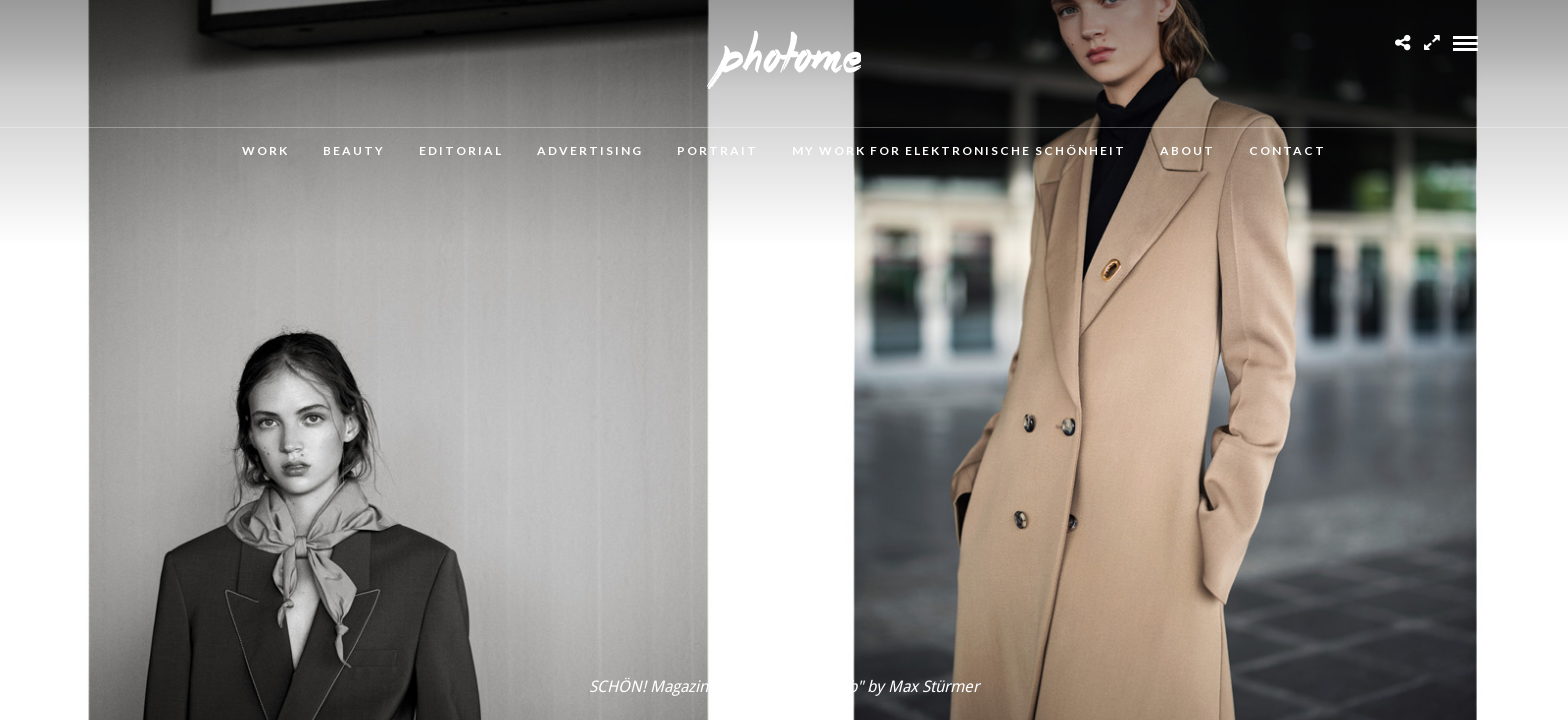 Image resolution: width=1568 pixels, height=720 pixels. Describe the element at coordinates (265, 150) in the screenshot. I see `Work` at that location.